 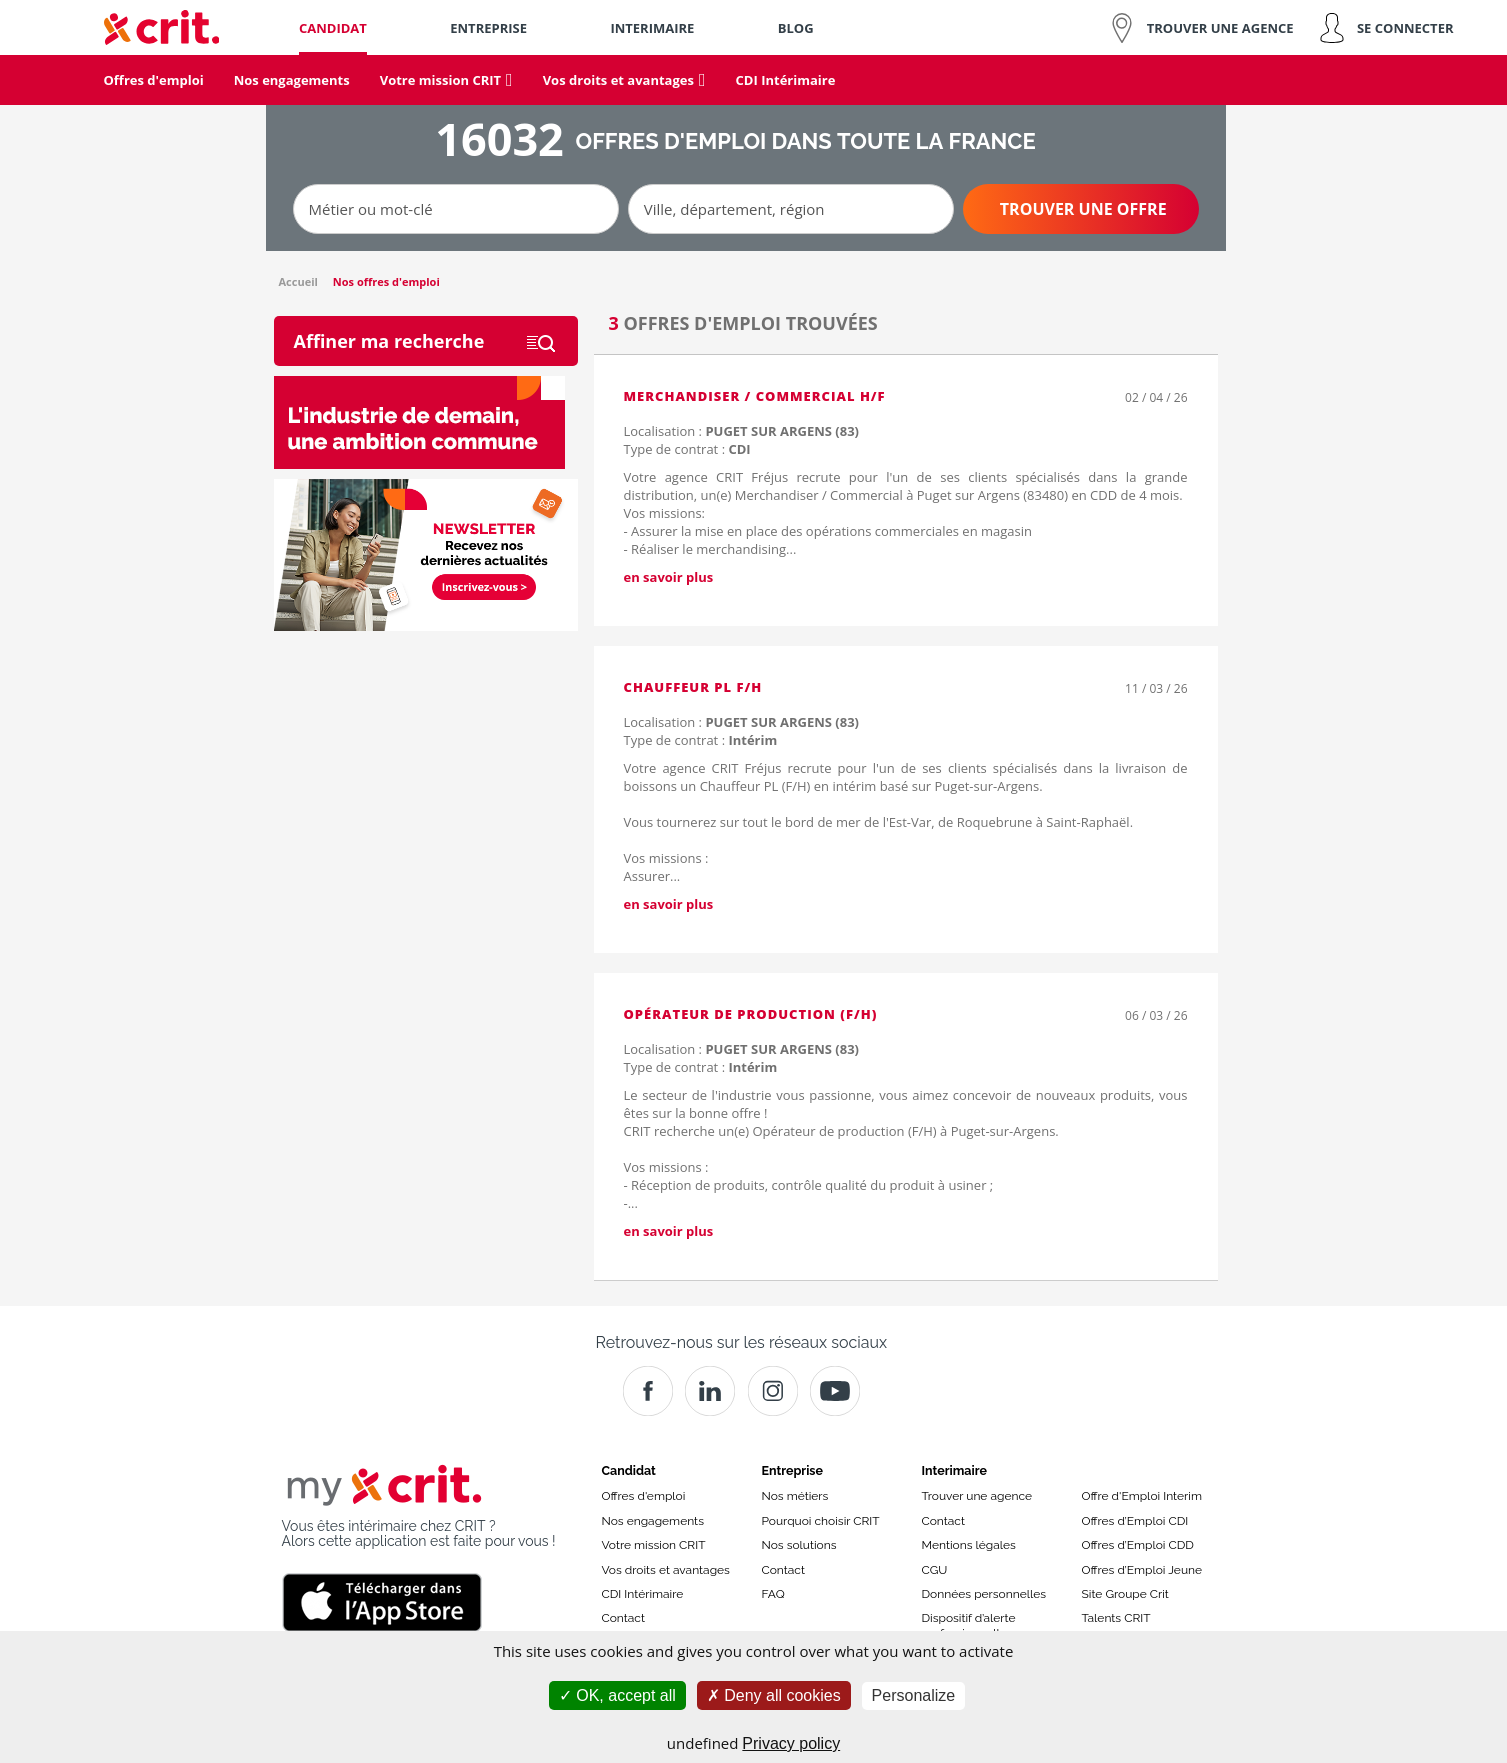 I want to click on Merchandiser / Commercial H/F, so click(x=755, y=396).